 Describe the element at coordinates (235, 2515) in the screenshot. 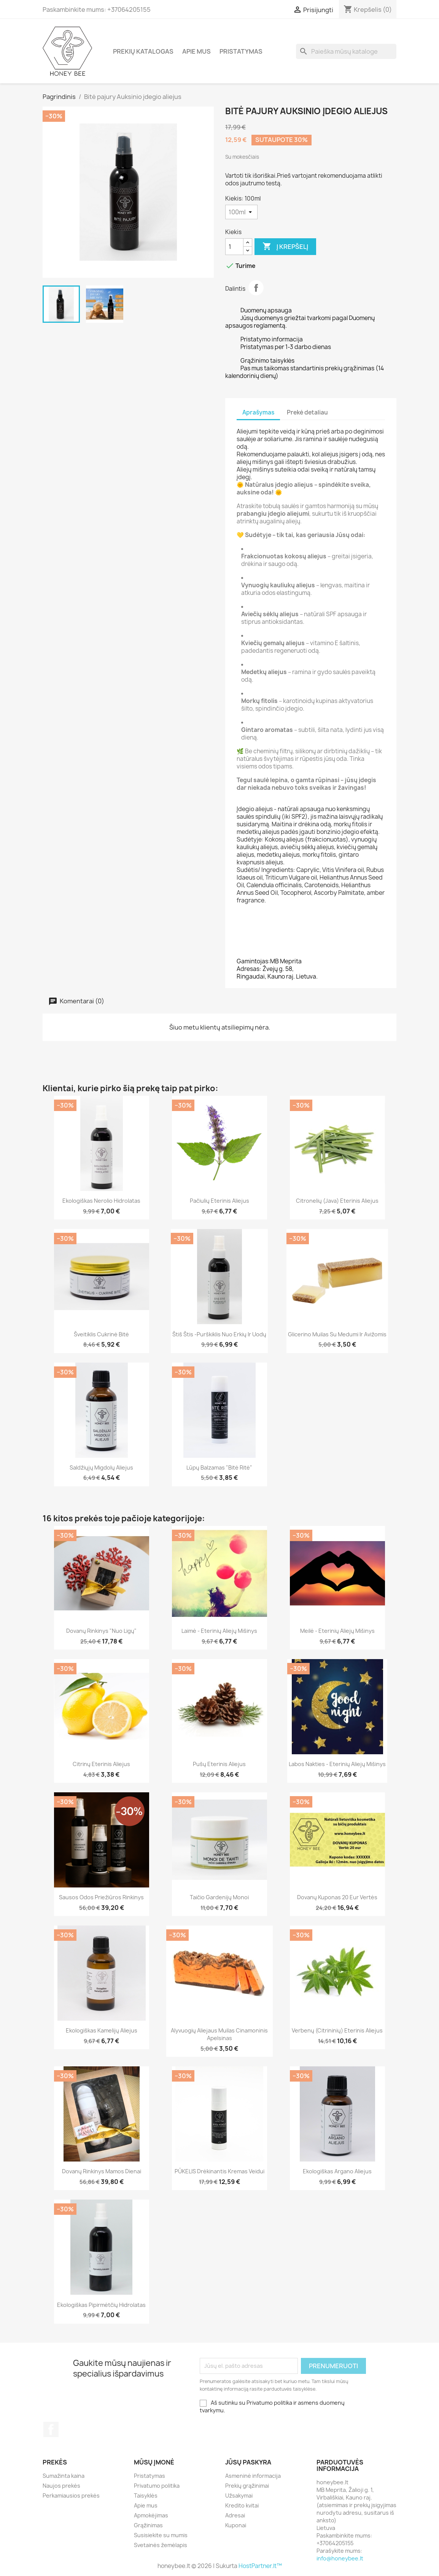

I see `Adresai` at that location.